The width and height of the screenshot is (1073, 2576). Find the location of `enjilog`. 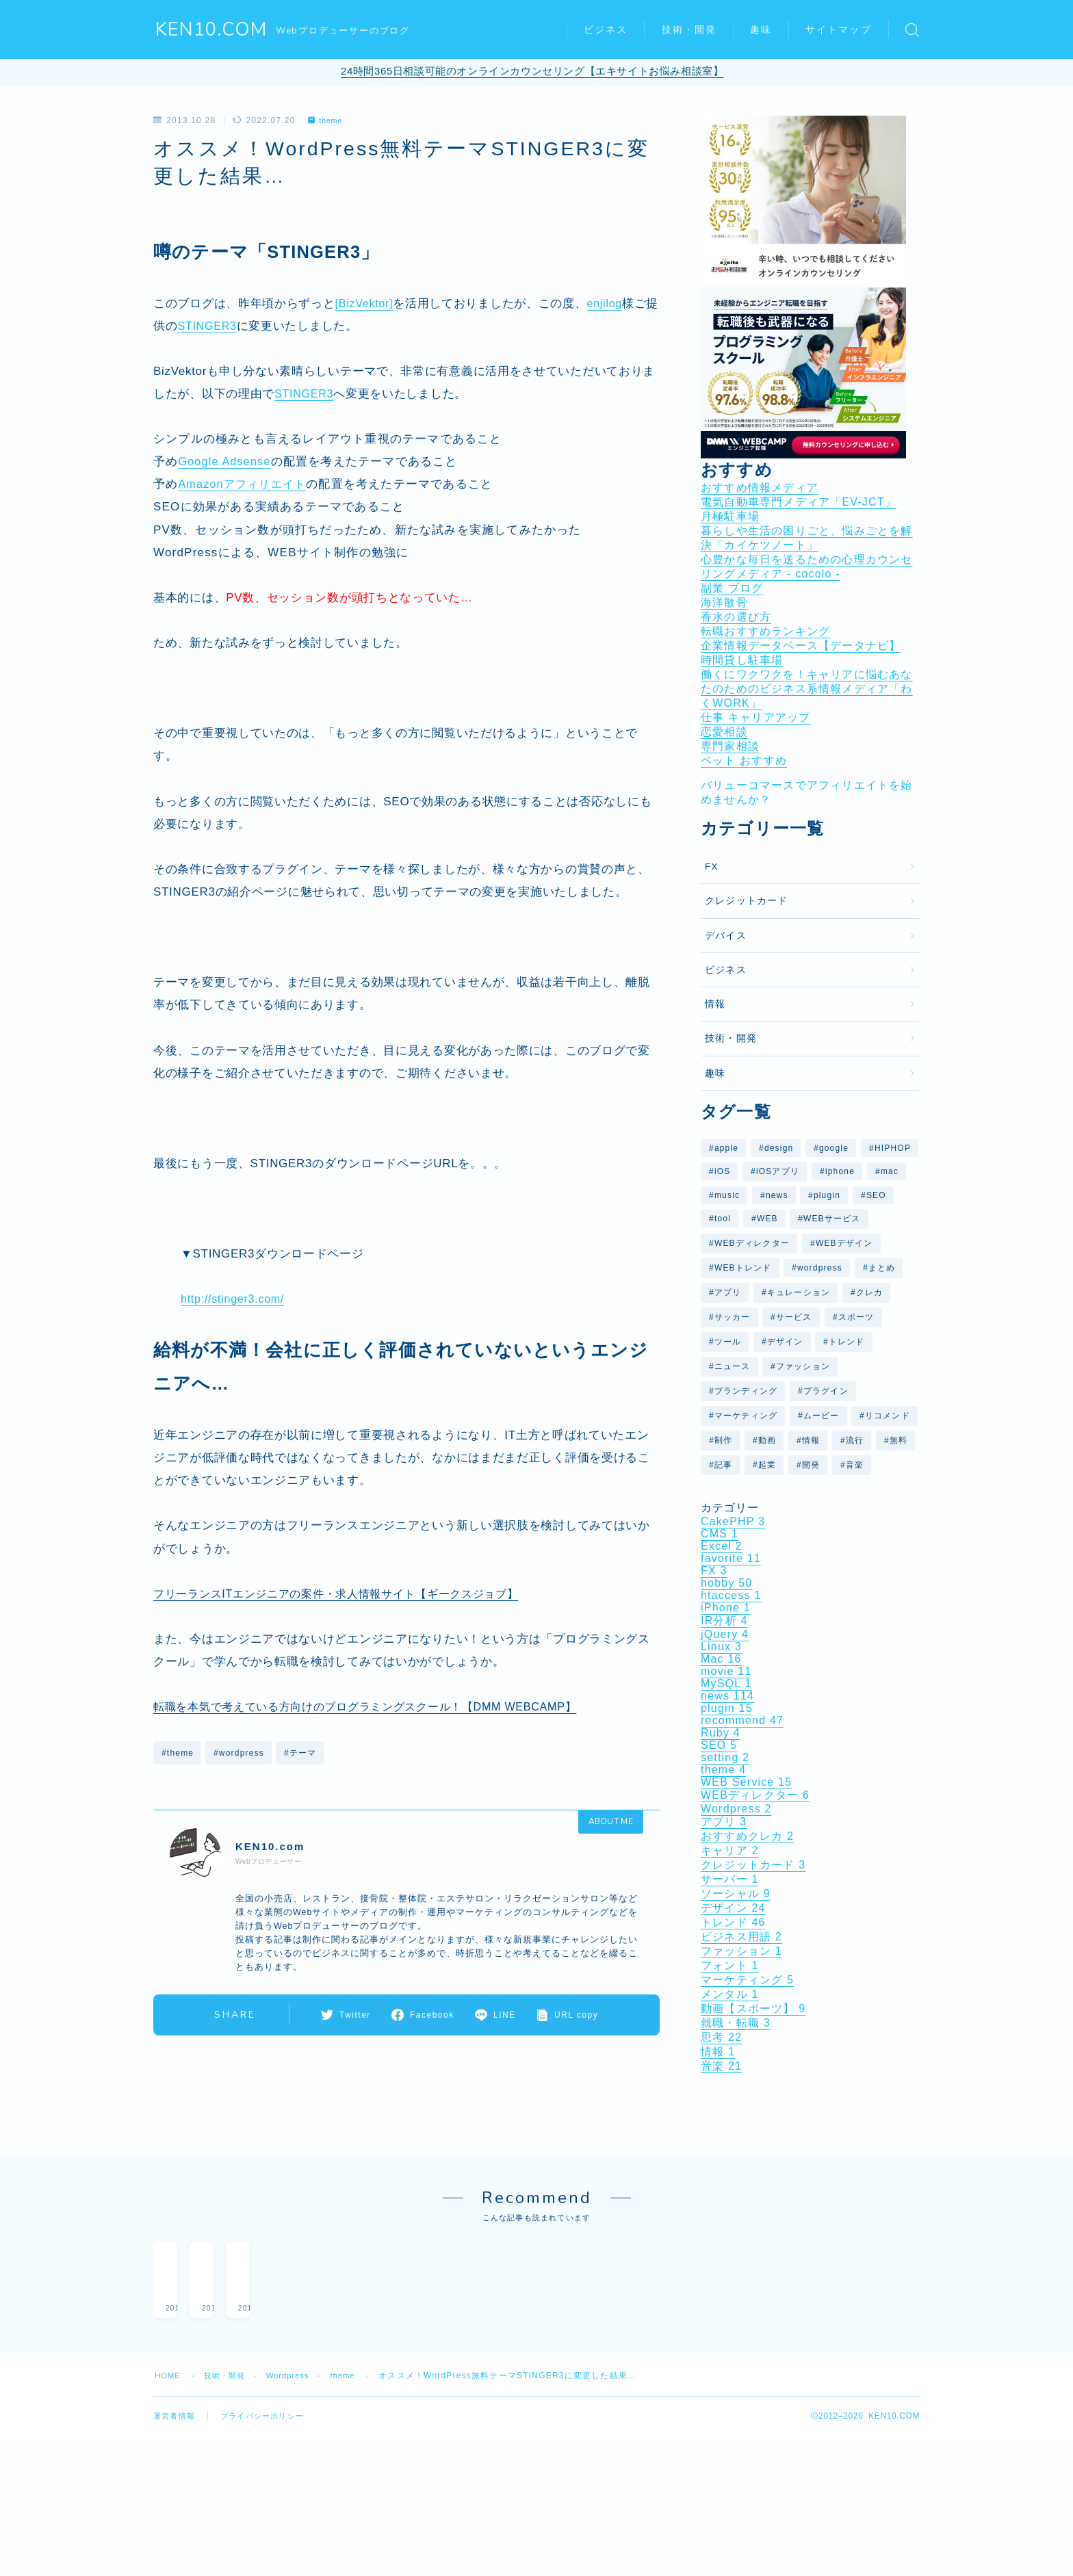

enjilog is located at coordinates (608, 303).